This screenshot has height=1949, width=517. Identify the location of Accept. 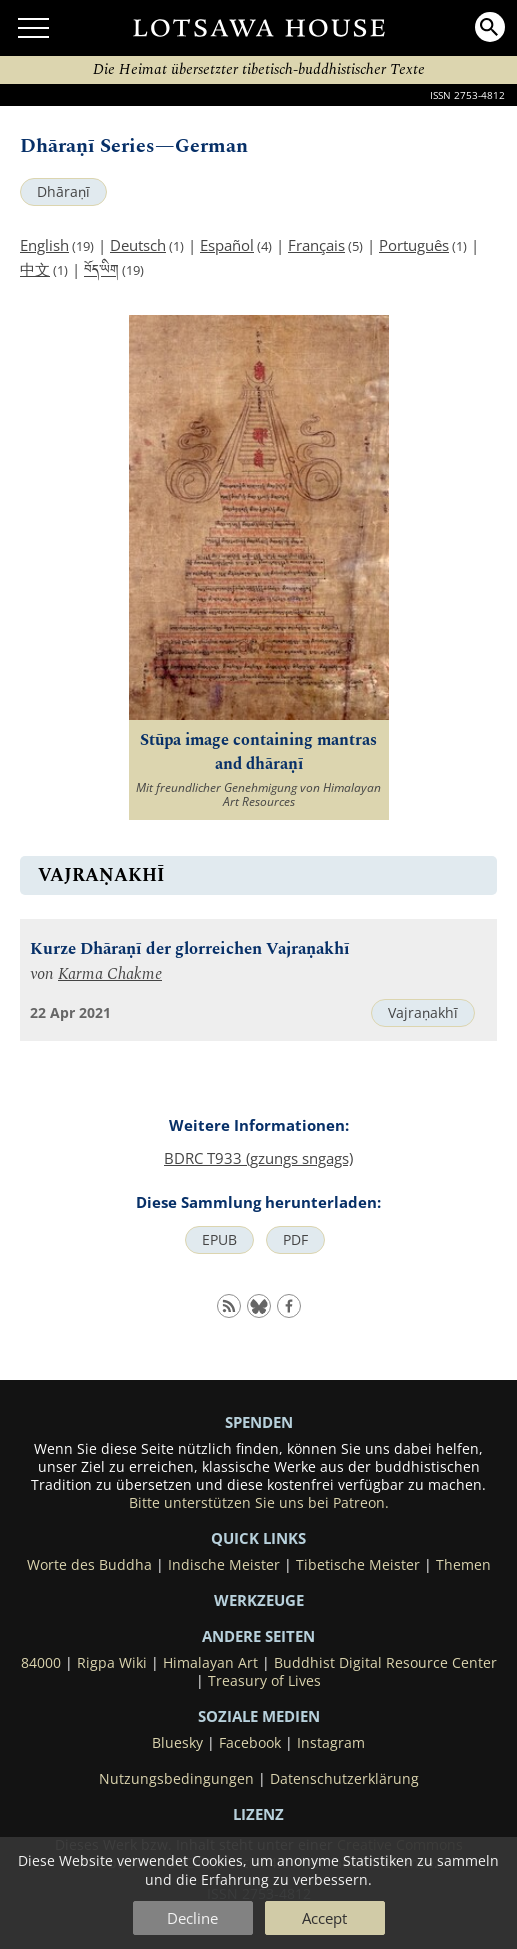
(324, 1918).